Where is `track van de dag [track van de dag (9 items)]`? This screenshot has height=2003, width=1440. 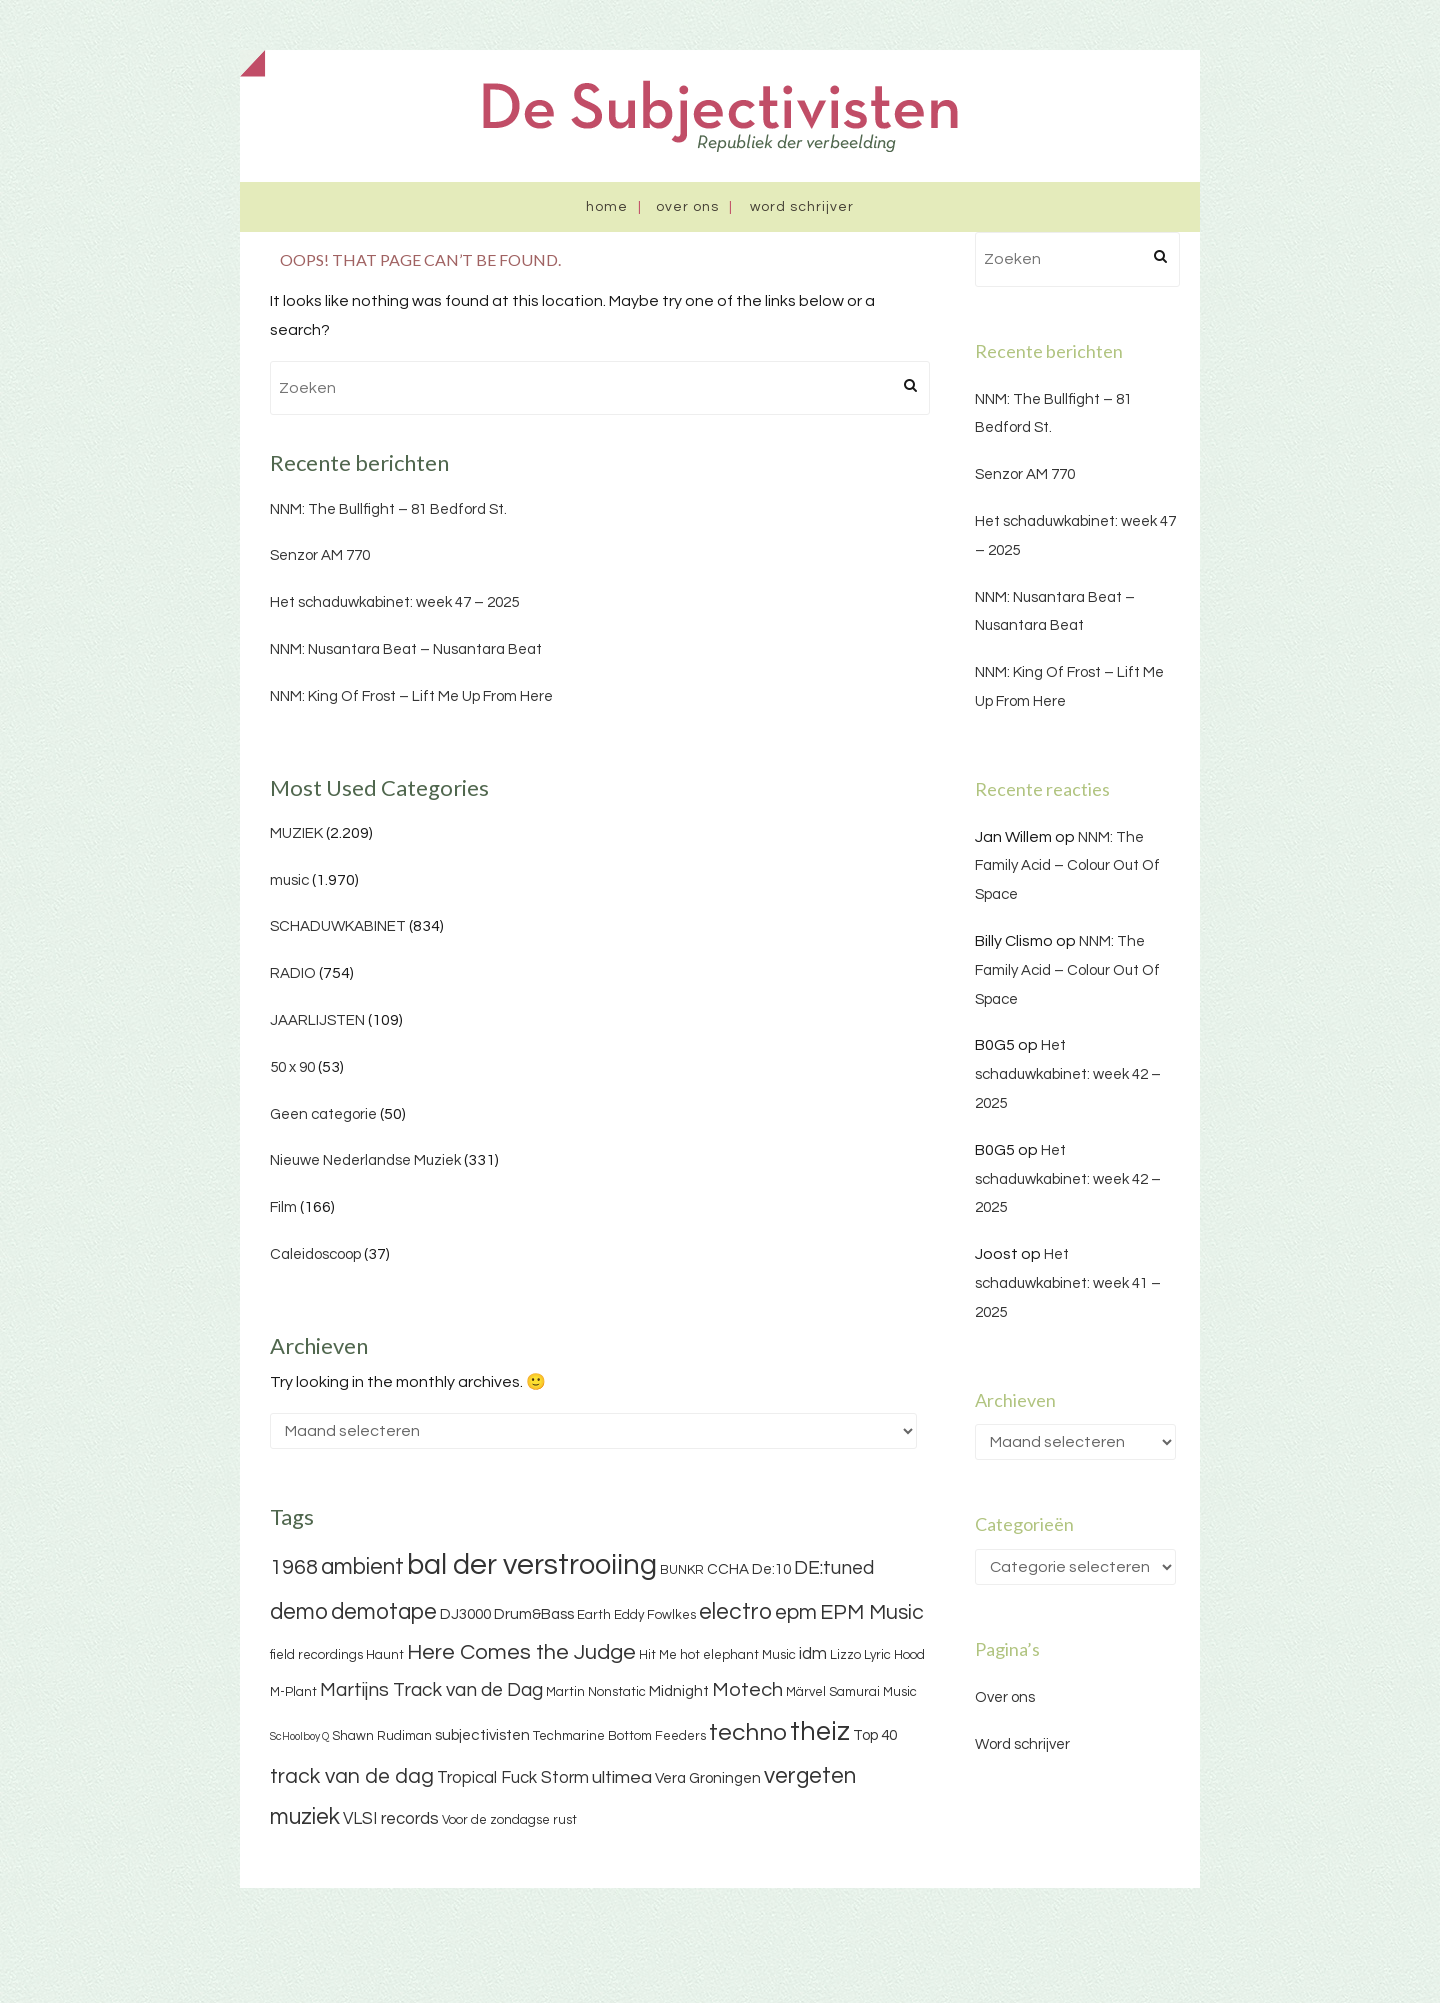
track van de dag [track van de dag (9 items)] is located at coordinates (352, 1776).